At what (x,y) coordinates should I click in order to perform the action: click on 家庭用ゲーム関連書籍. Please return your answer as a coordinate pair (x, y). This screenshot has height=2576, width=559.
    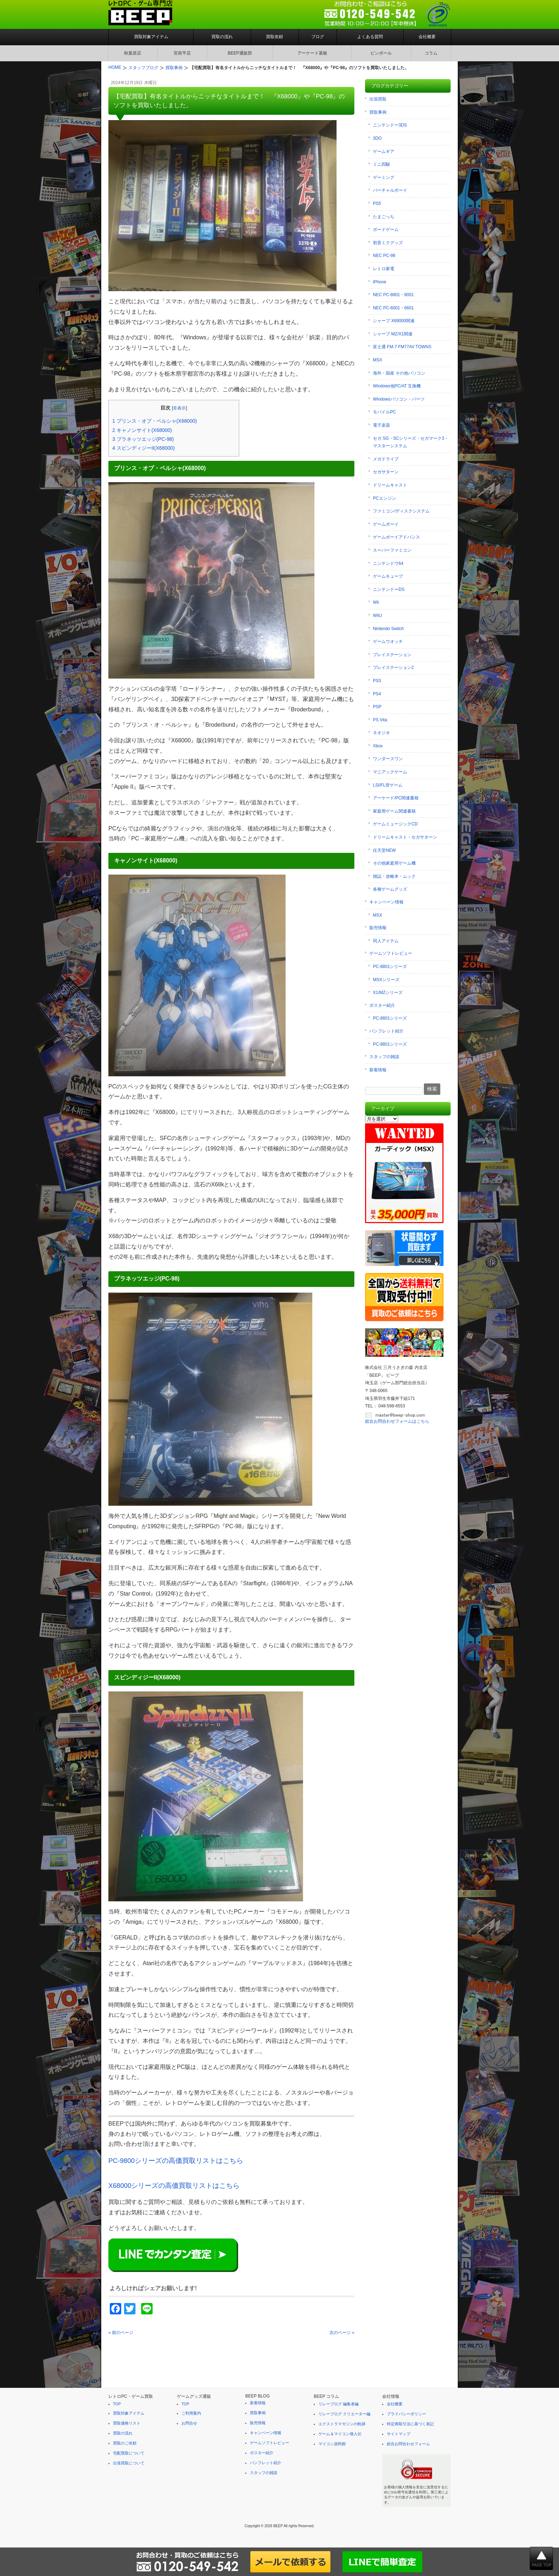
    Looking at the image, I should click on (394, 811).